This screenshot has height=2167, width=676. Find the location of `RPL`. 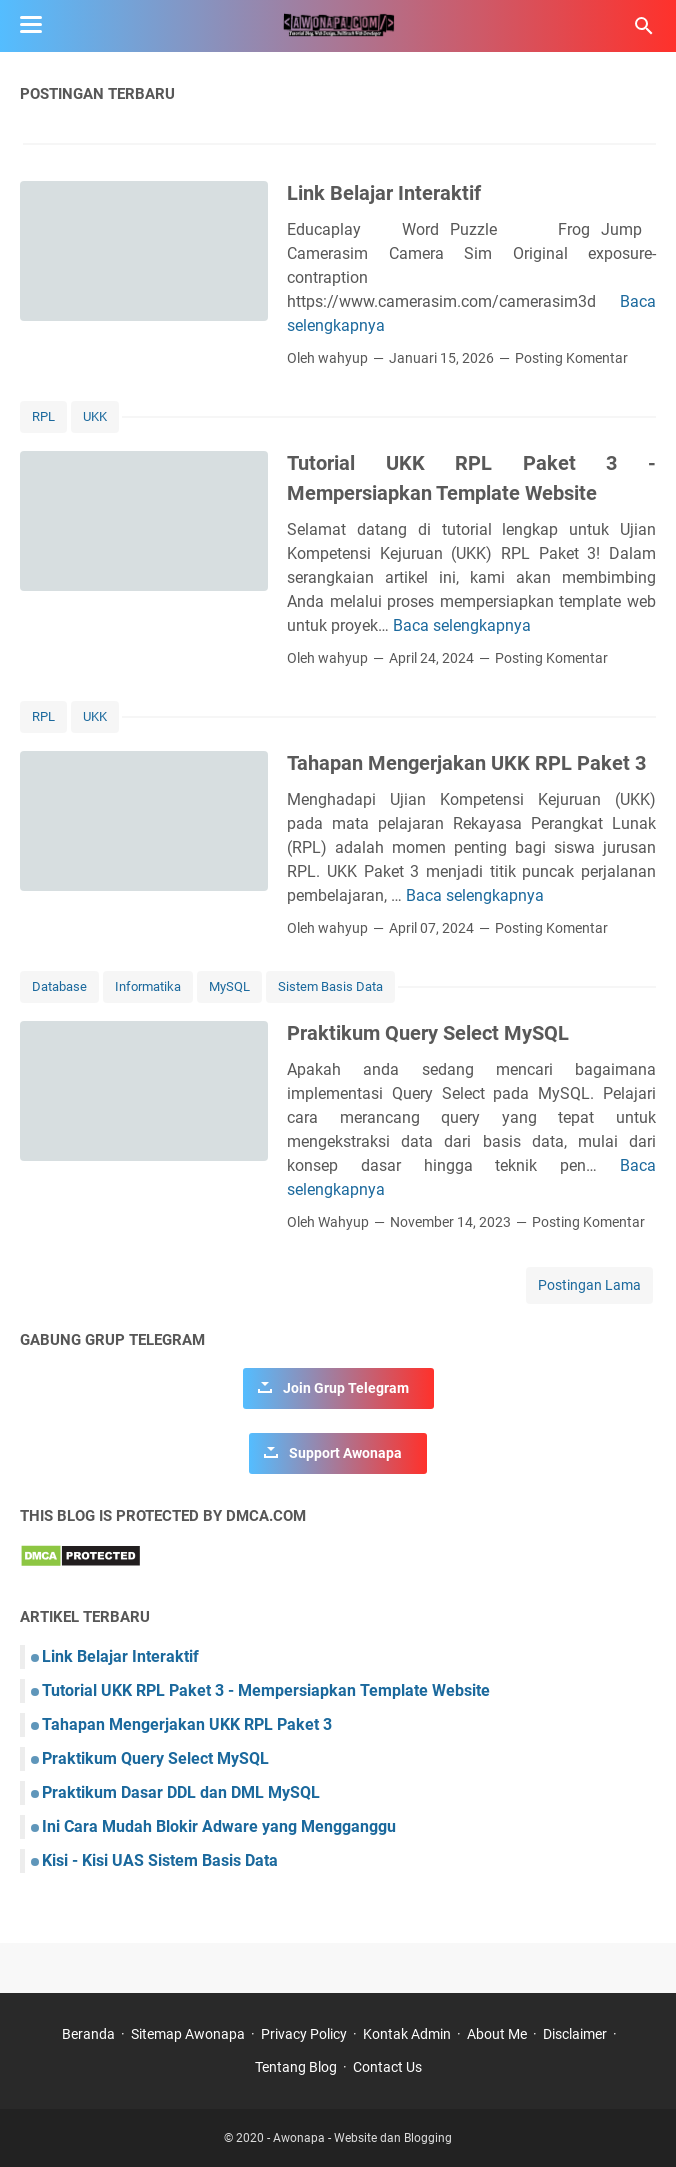

RPL is located at coordinates (43, 416).